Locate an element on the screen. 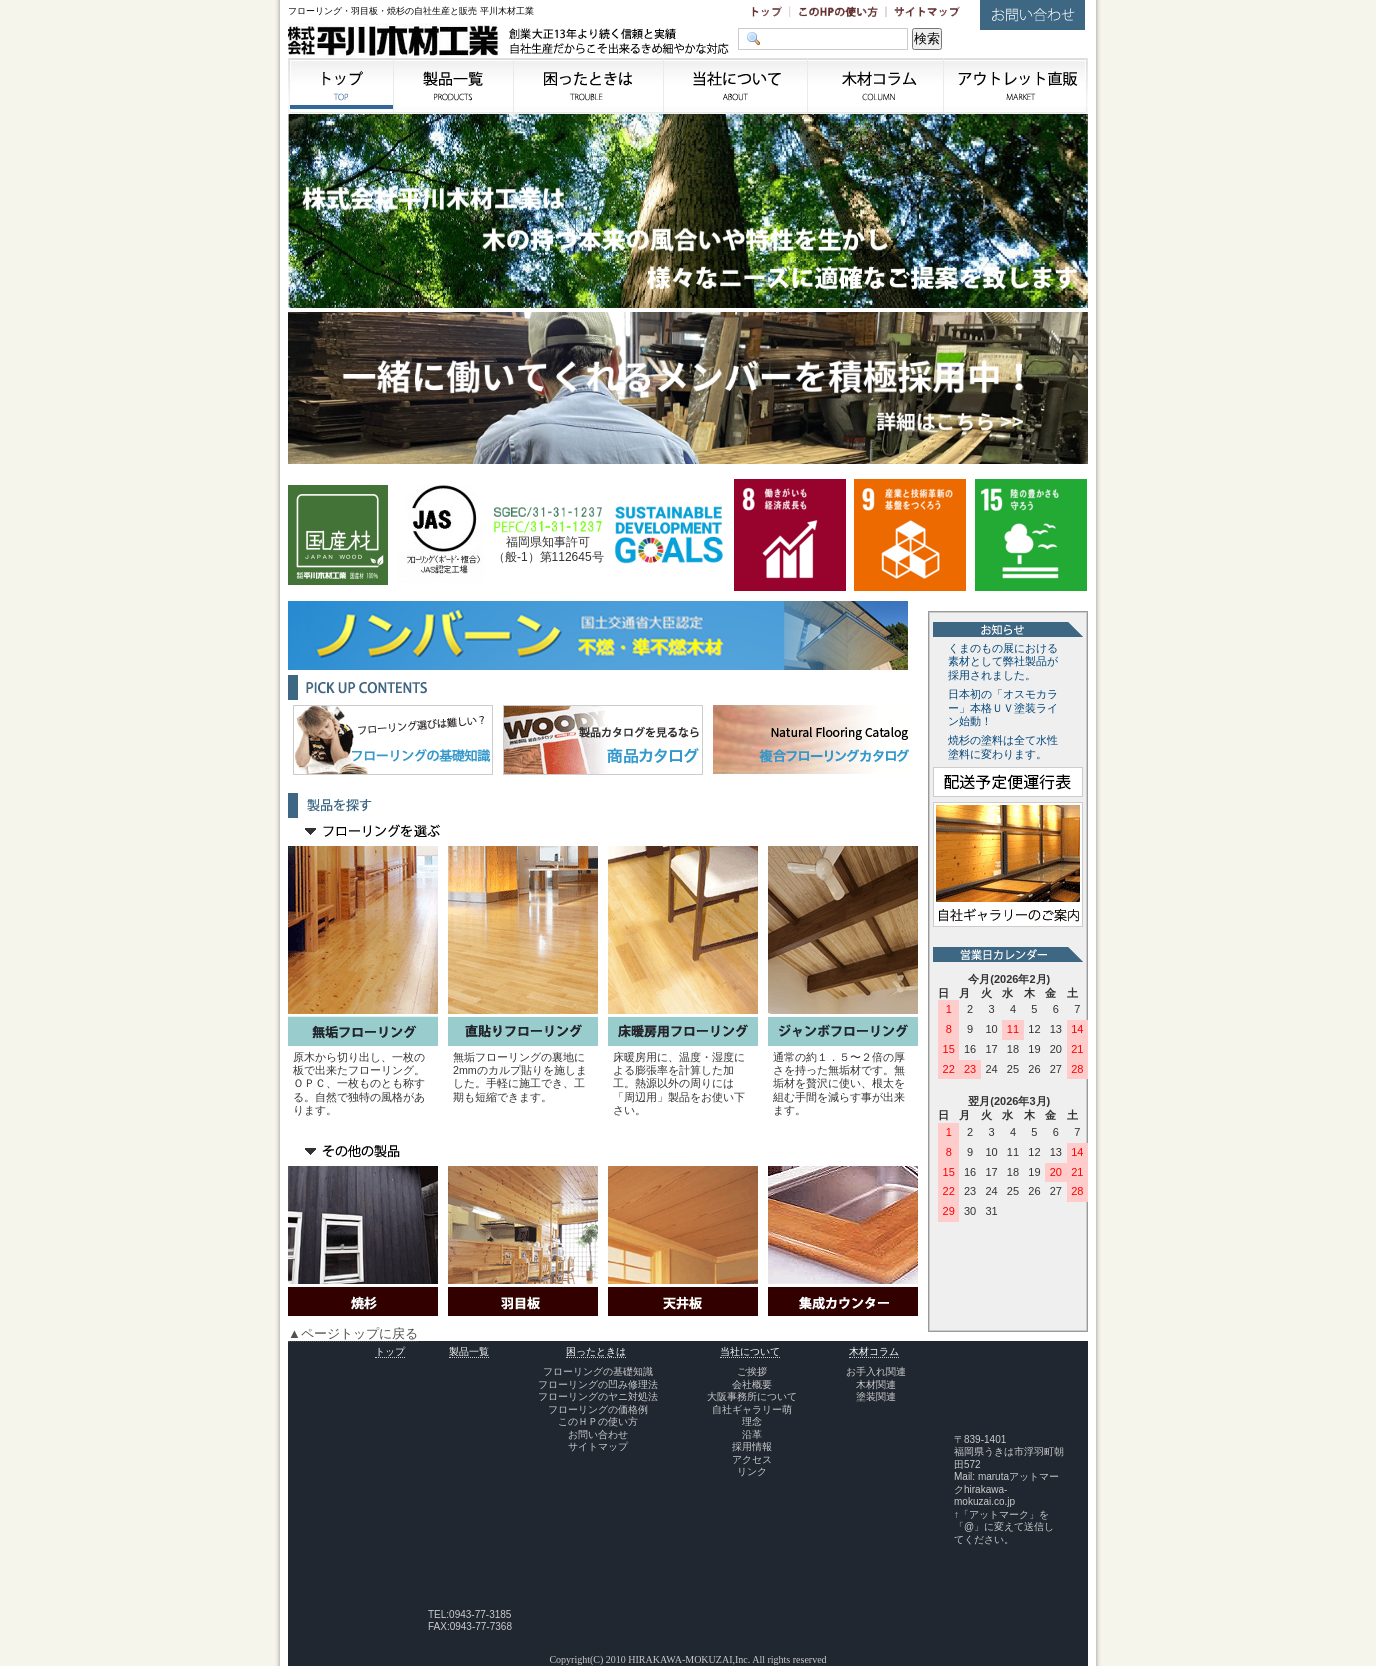  リンク is located at coordinates (752, 1471).